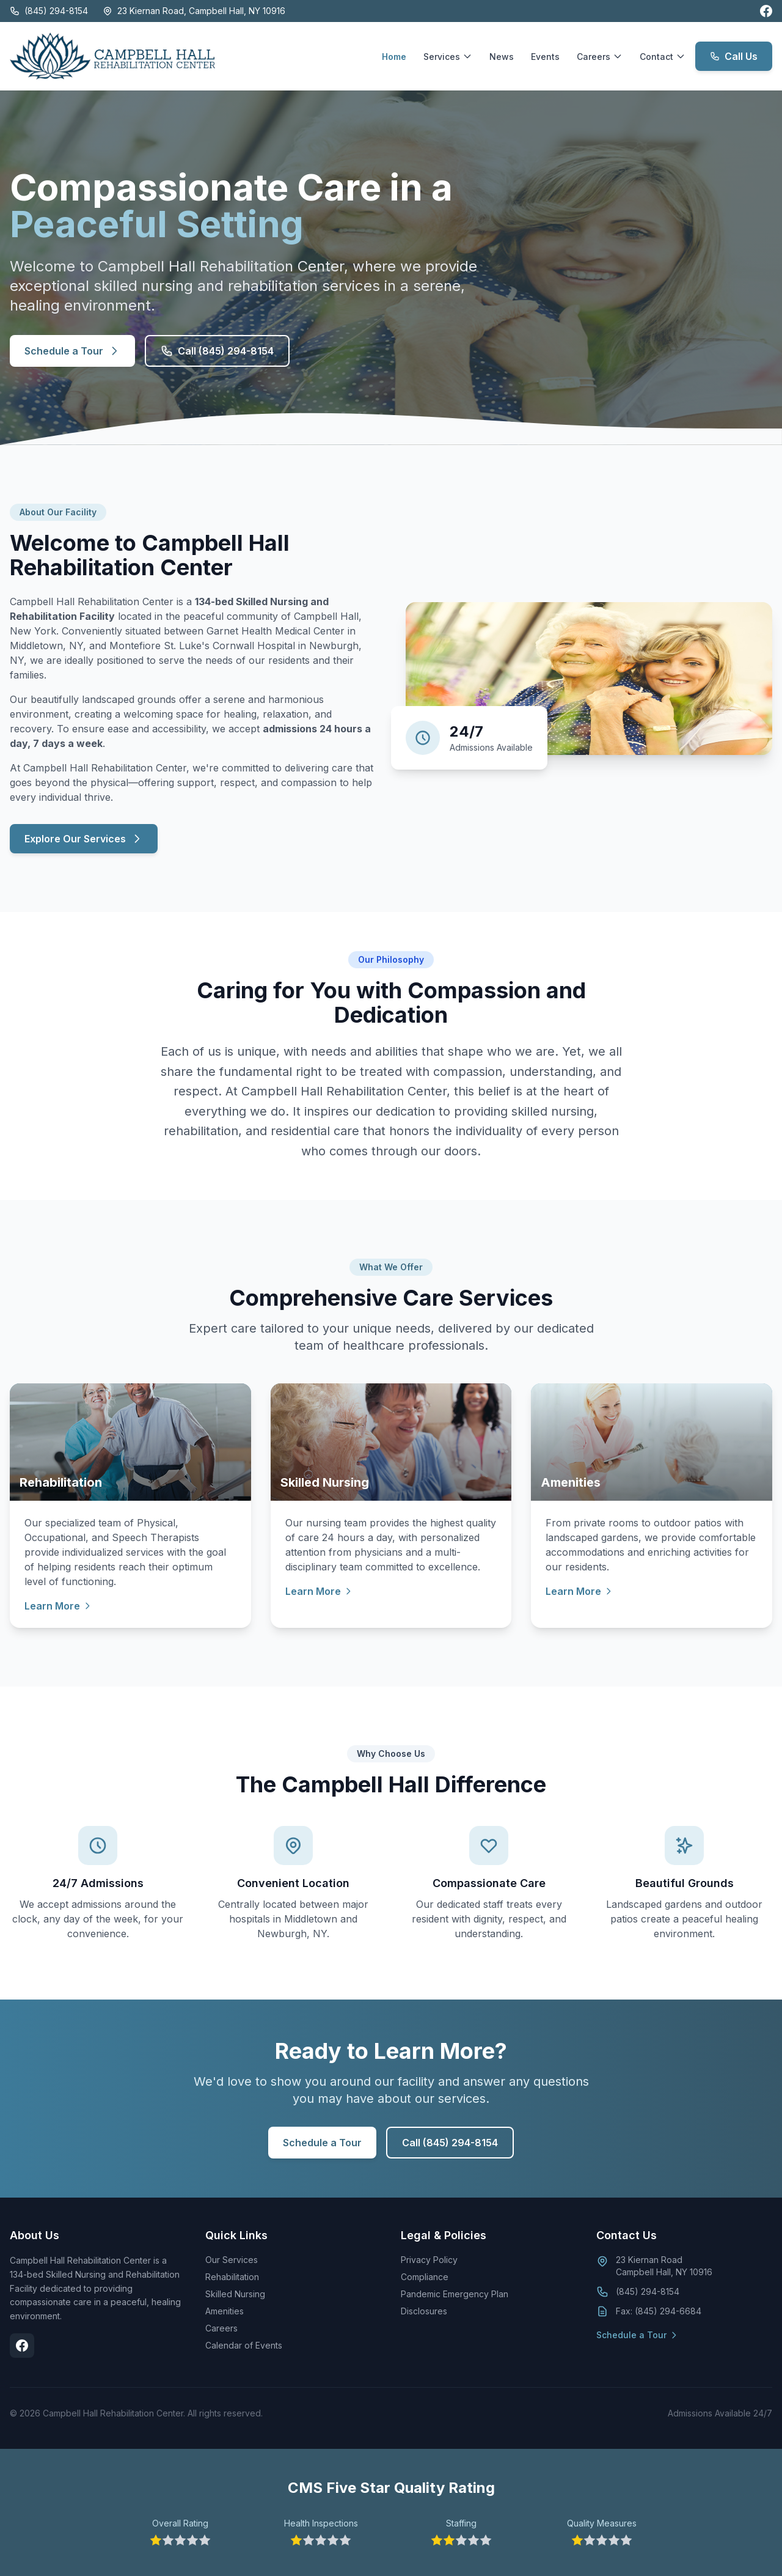 The width and height of the screenshot is (782, 2576). I want to click on Schedule a Tour, so click(72, 351).